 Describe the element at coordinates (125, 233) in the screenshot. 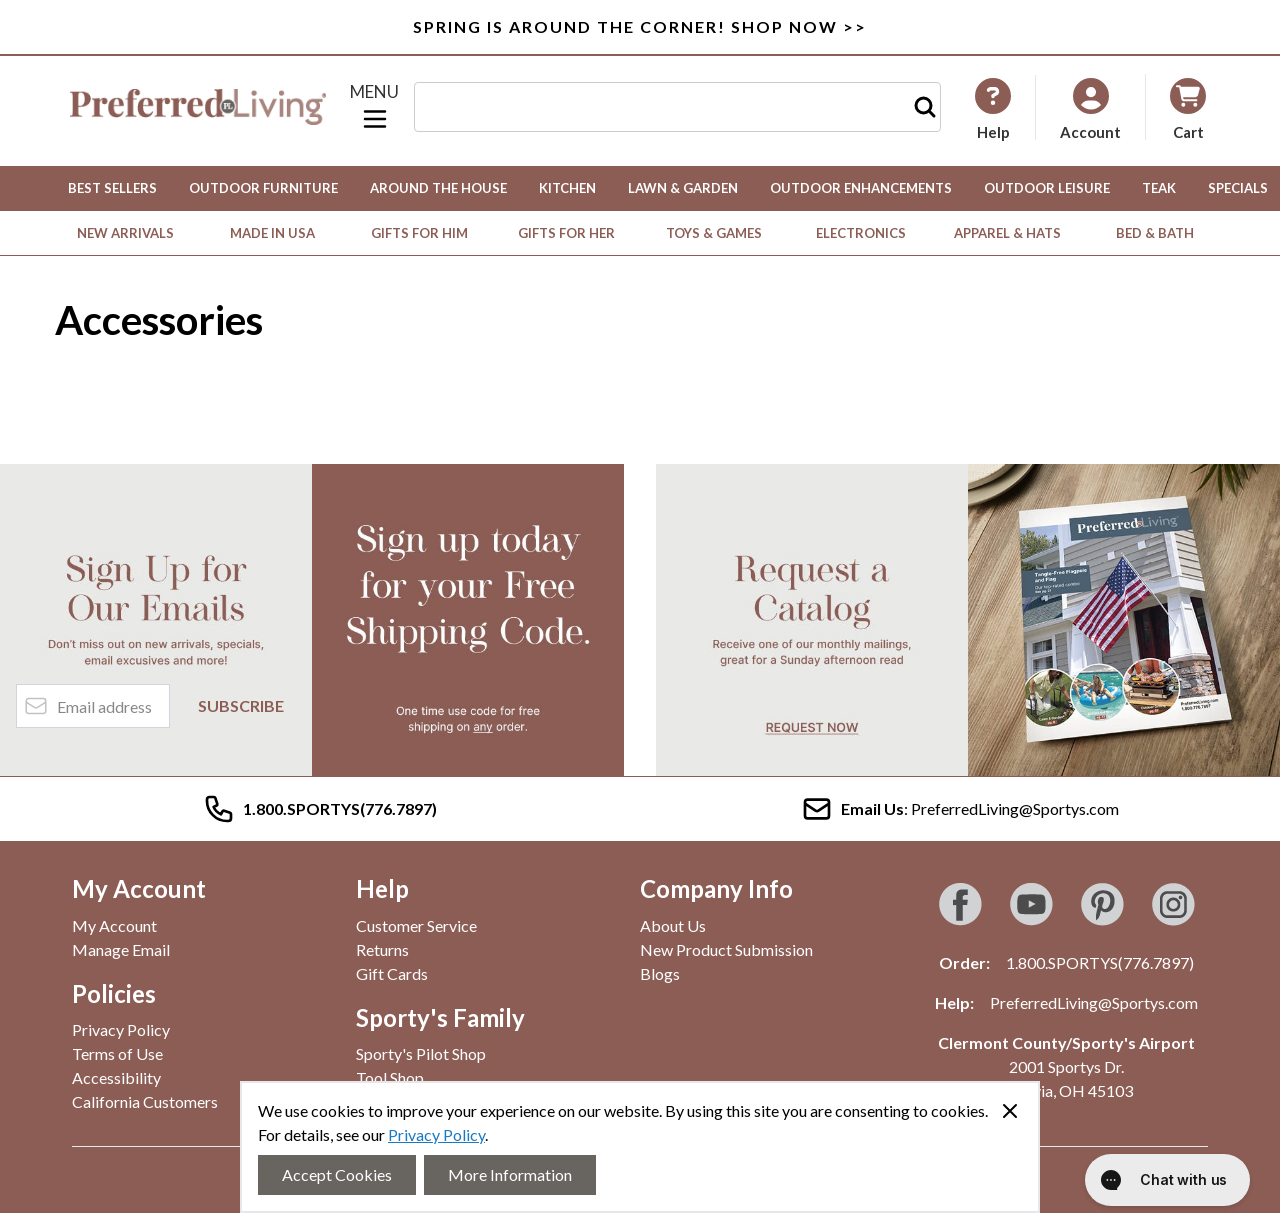

I see `New Arrivals` at that location.